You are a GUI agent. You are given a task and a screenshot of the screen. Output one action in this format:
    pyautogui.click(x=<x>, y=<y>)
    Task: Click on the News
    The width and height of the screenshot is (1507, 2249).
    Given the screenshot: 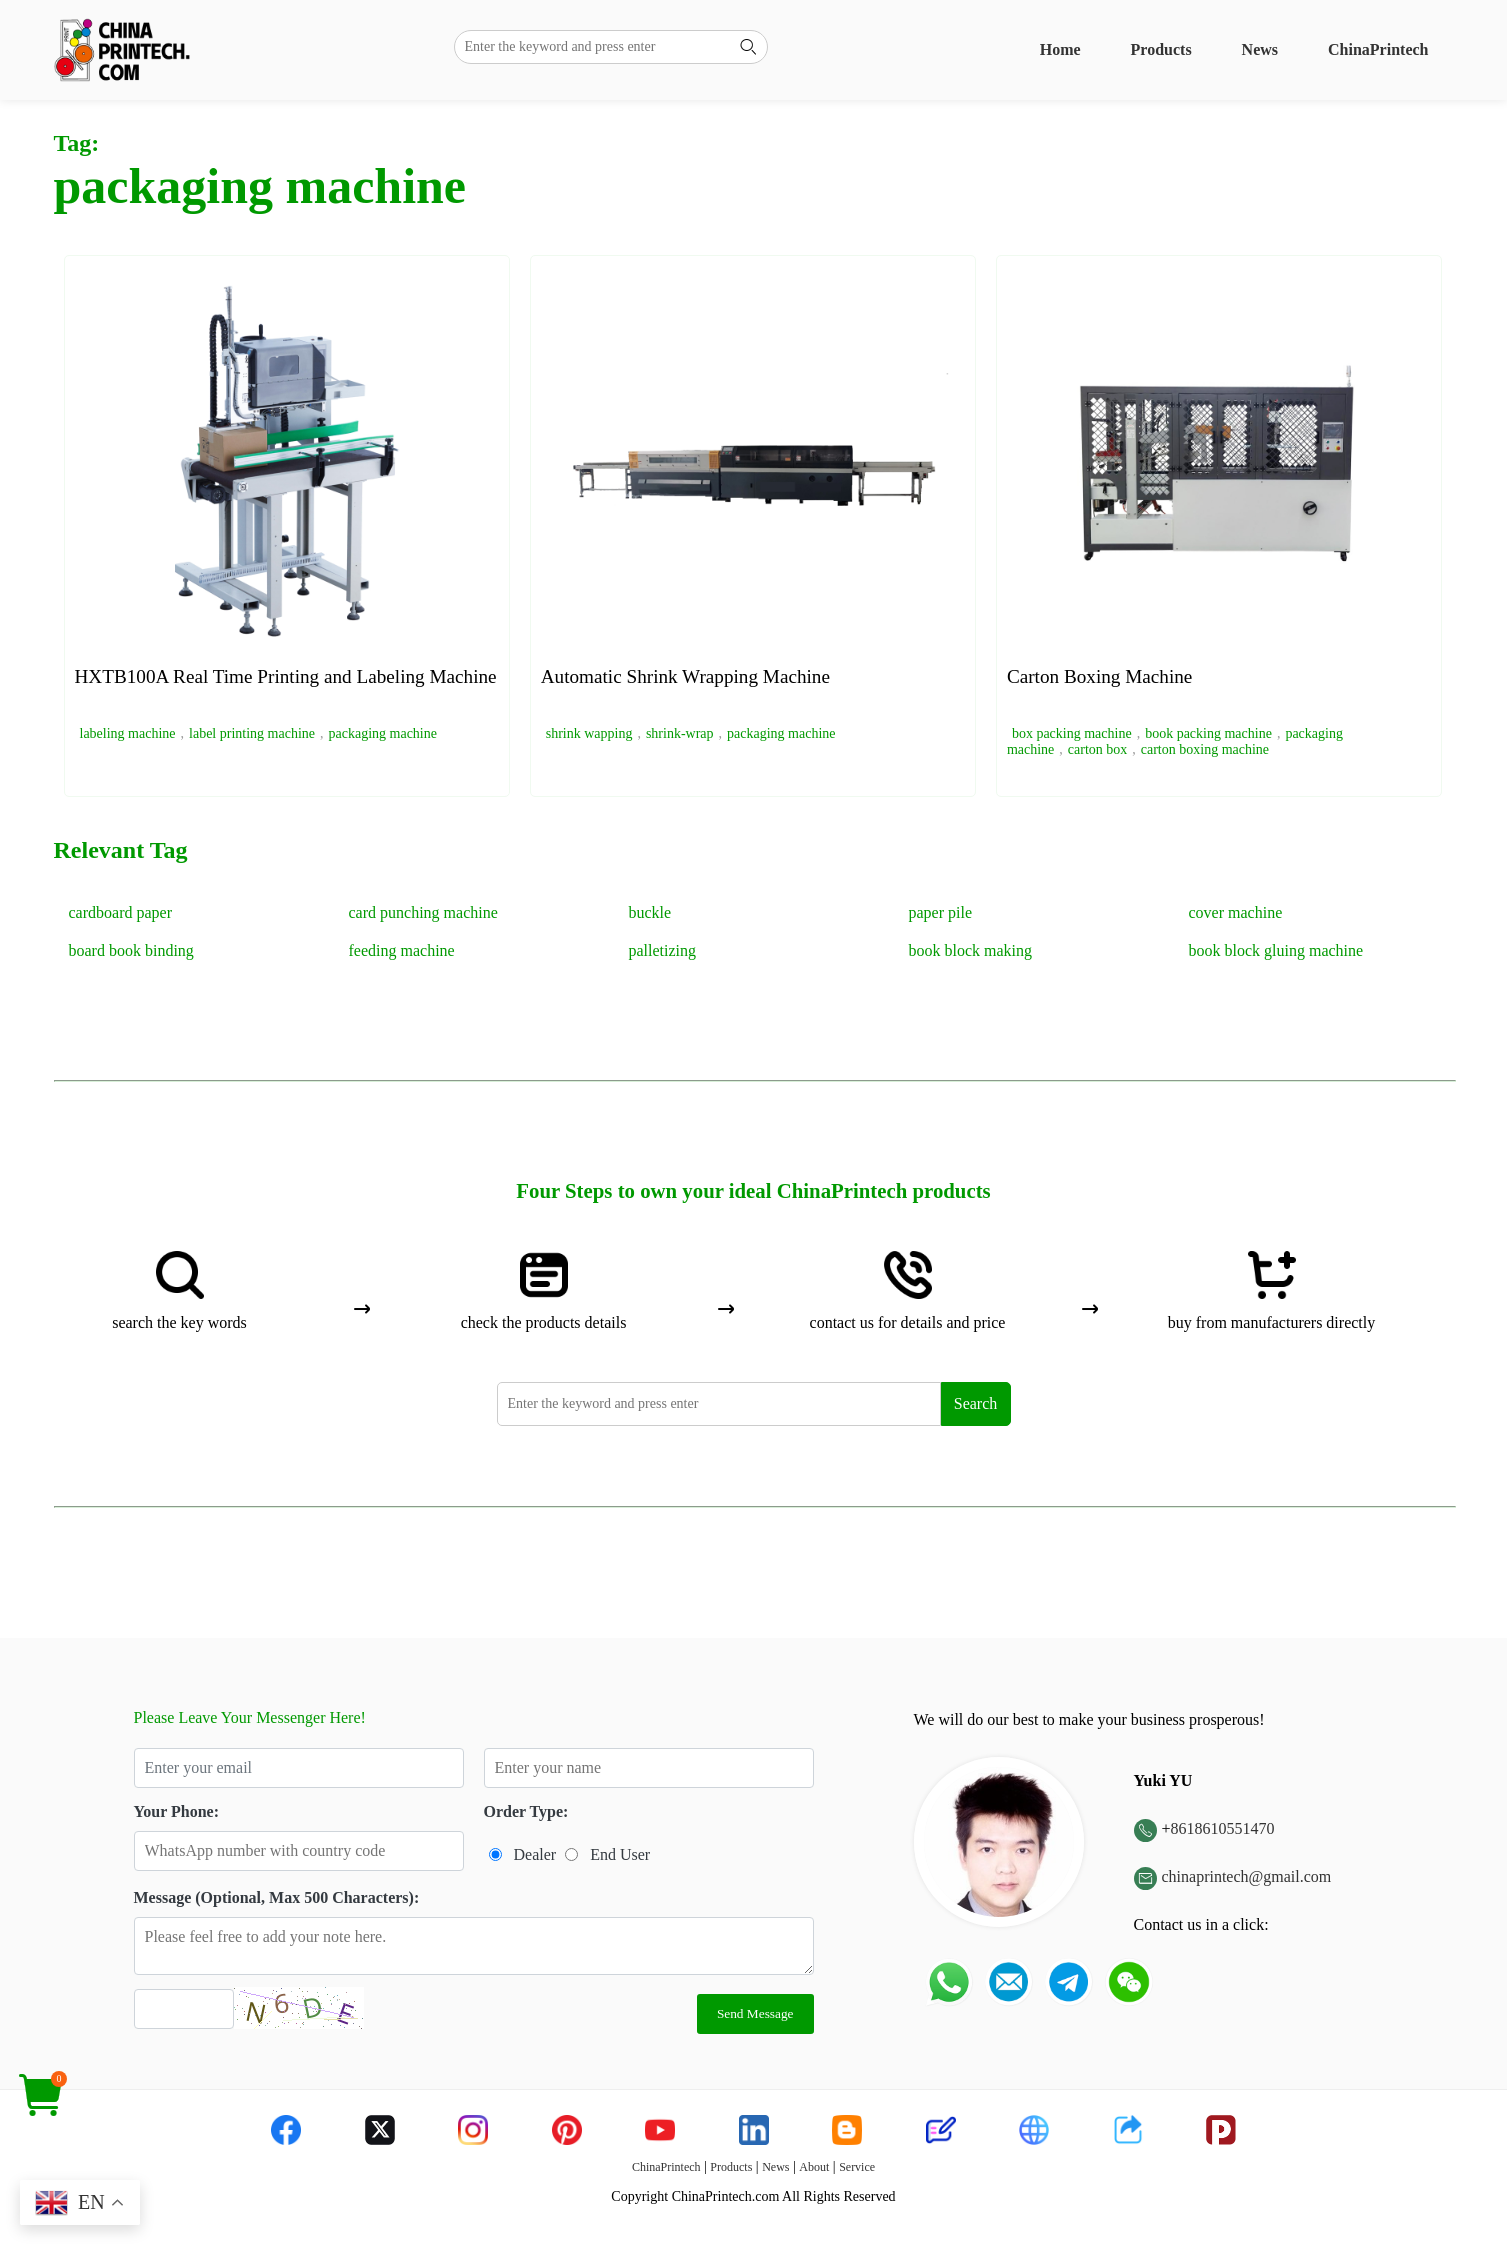 What is the action you would take?
    pyautogui.click(x=1260, y=49)
    